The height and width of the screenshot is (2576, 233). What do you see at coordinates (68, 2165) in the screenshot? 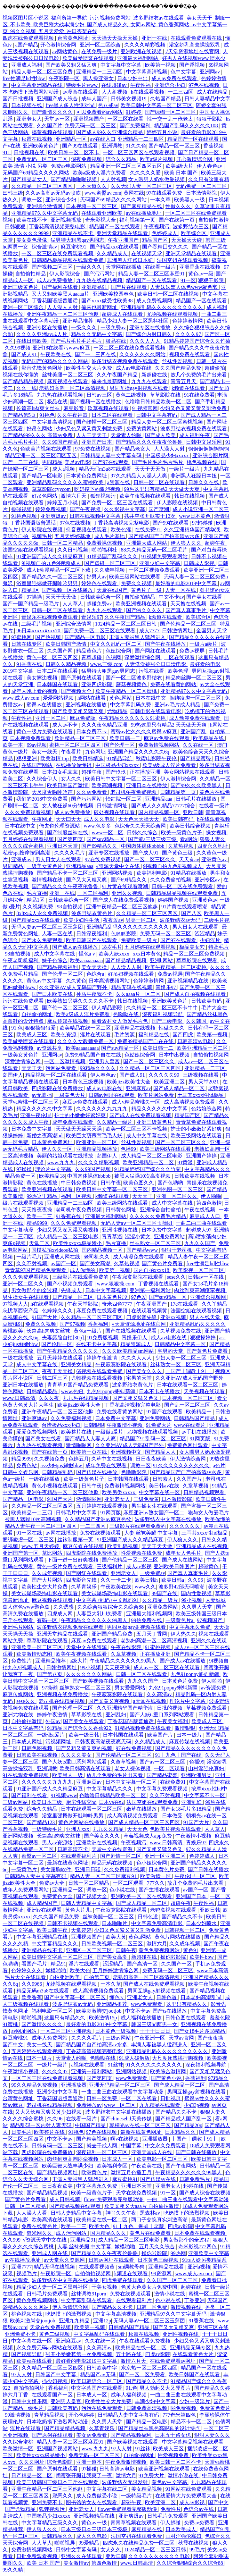
I see `欧美巨鞭大战丰满少妇` at bounding box center [68, 2165].